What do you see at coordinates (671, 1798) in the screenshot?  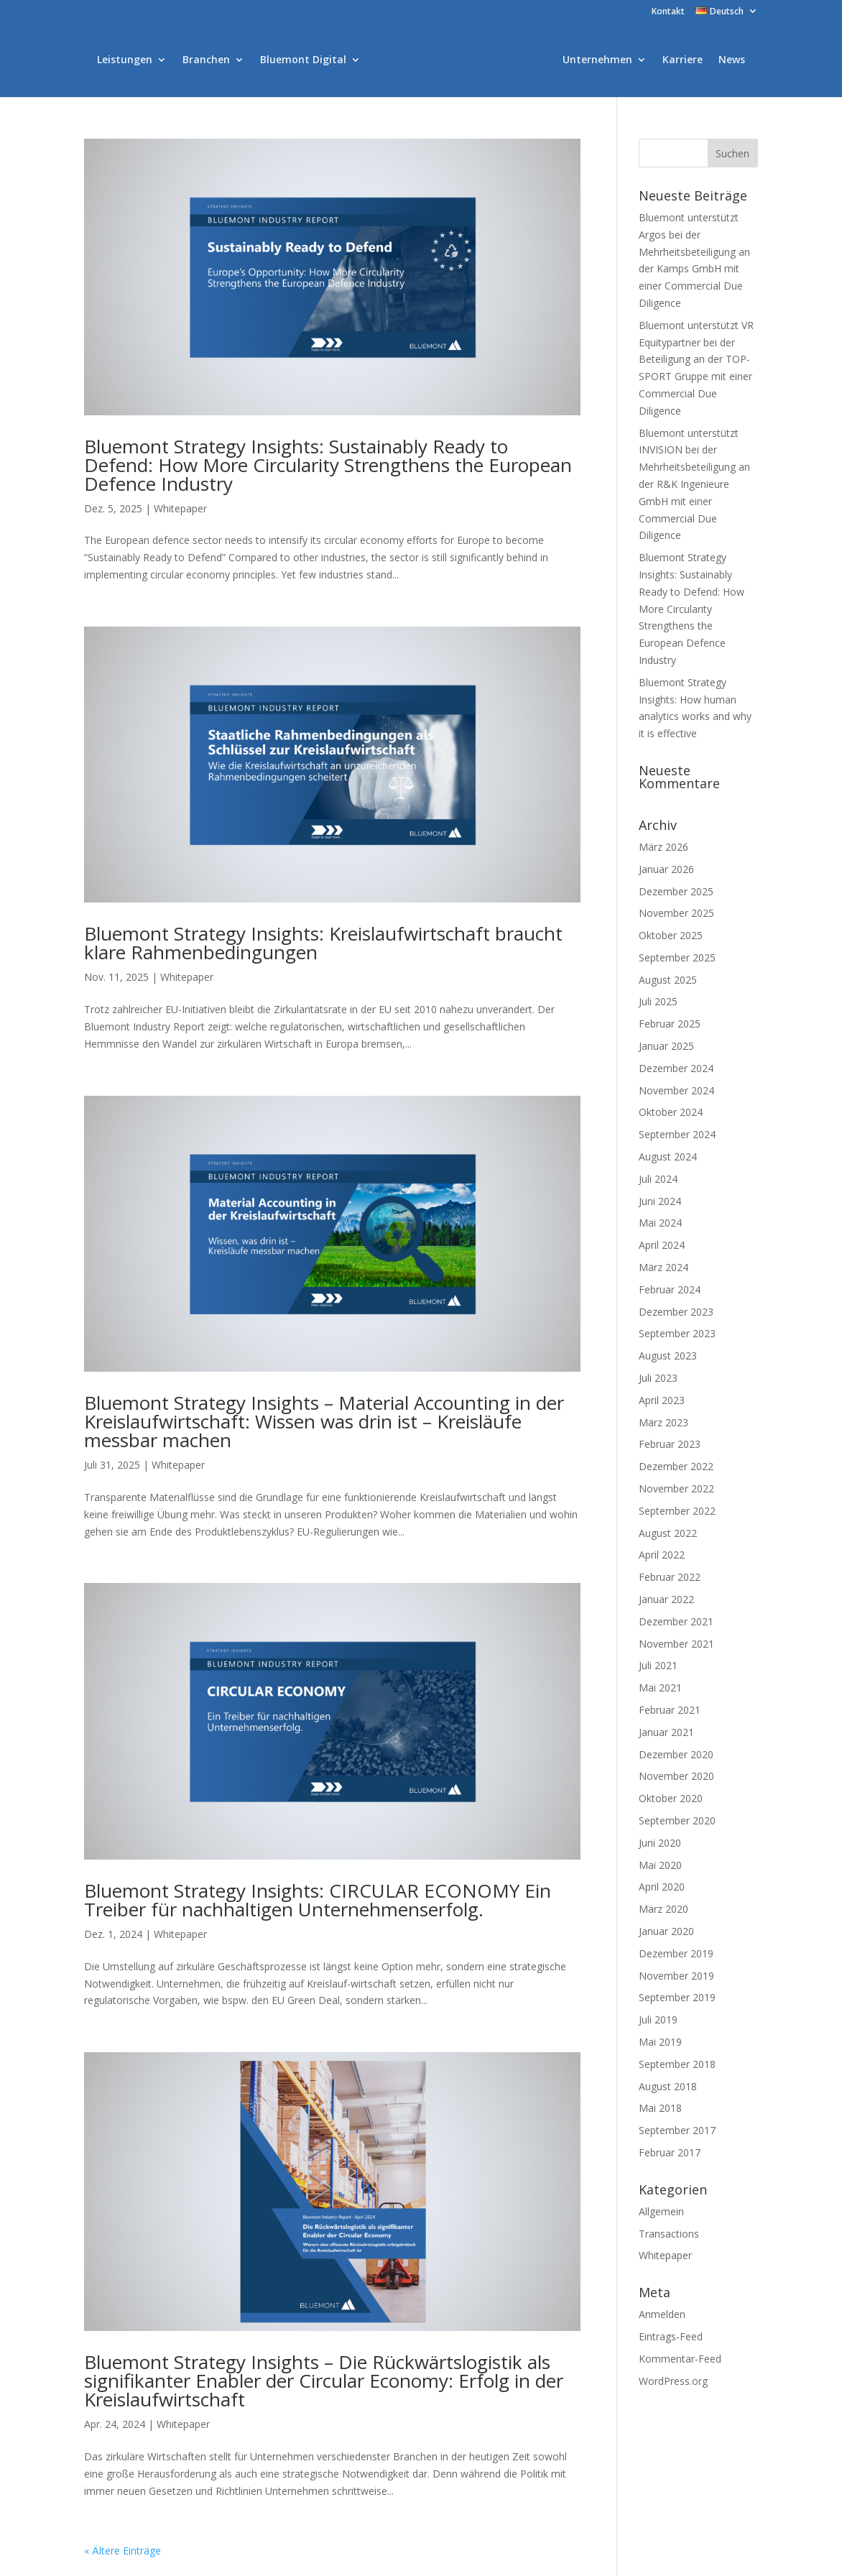 I see `Oktober 2020` at bounding box center [671, 1798].